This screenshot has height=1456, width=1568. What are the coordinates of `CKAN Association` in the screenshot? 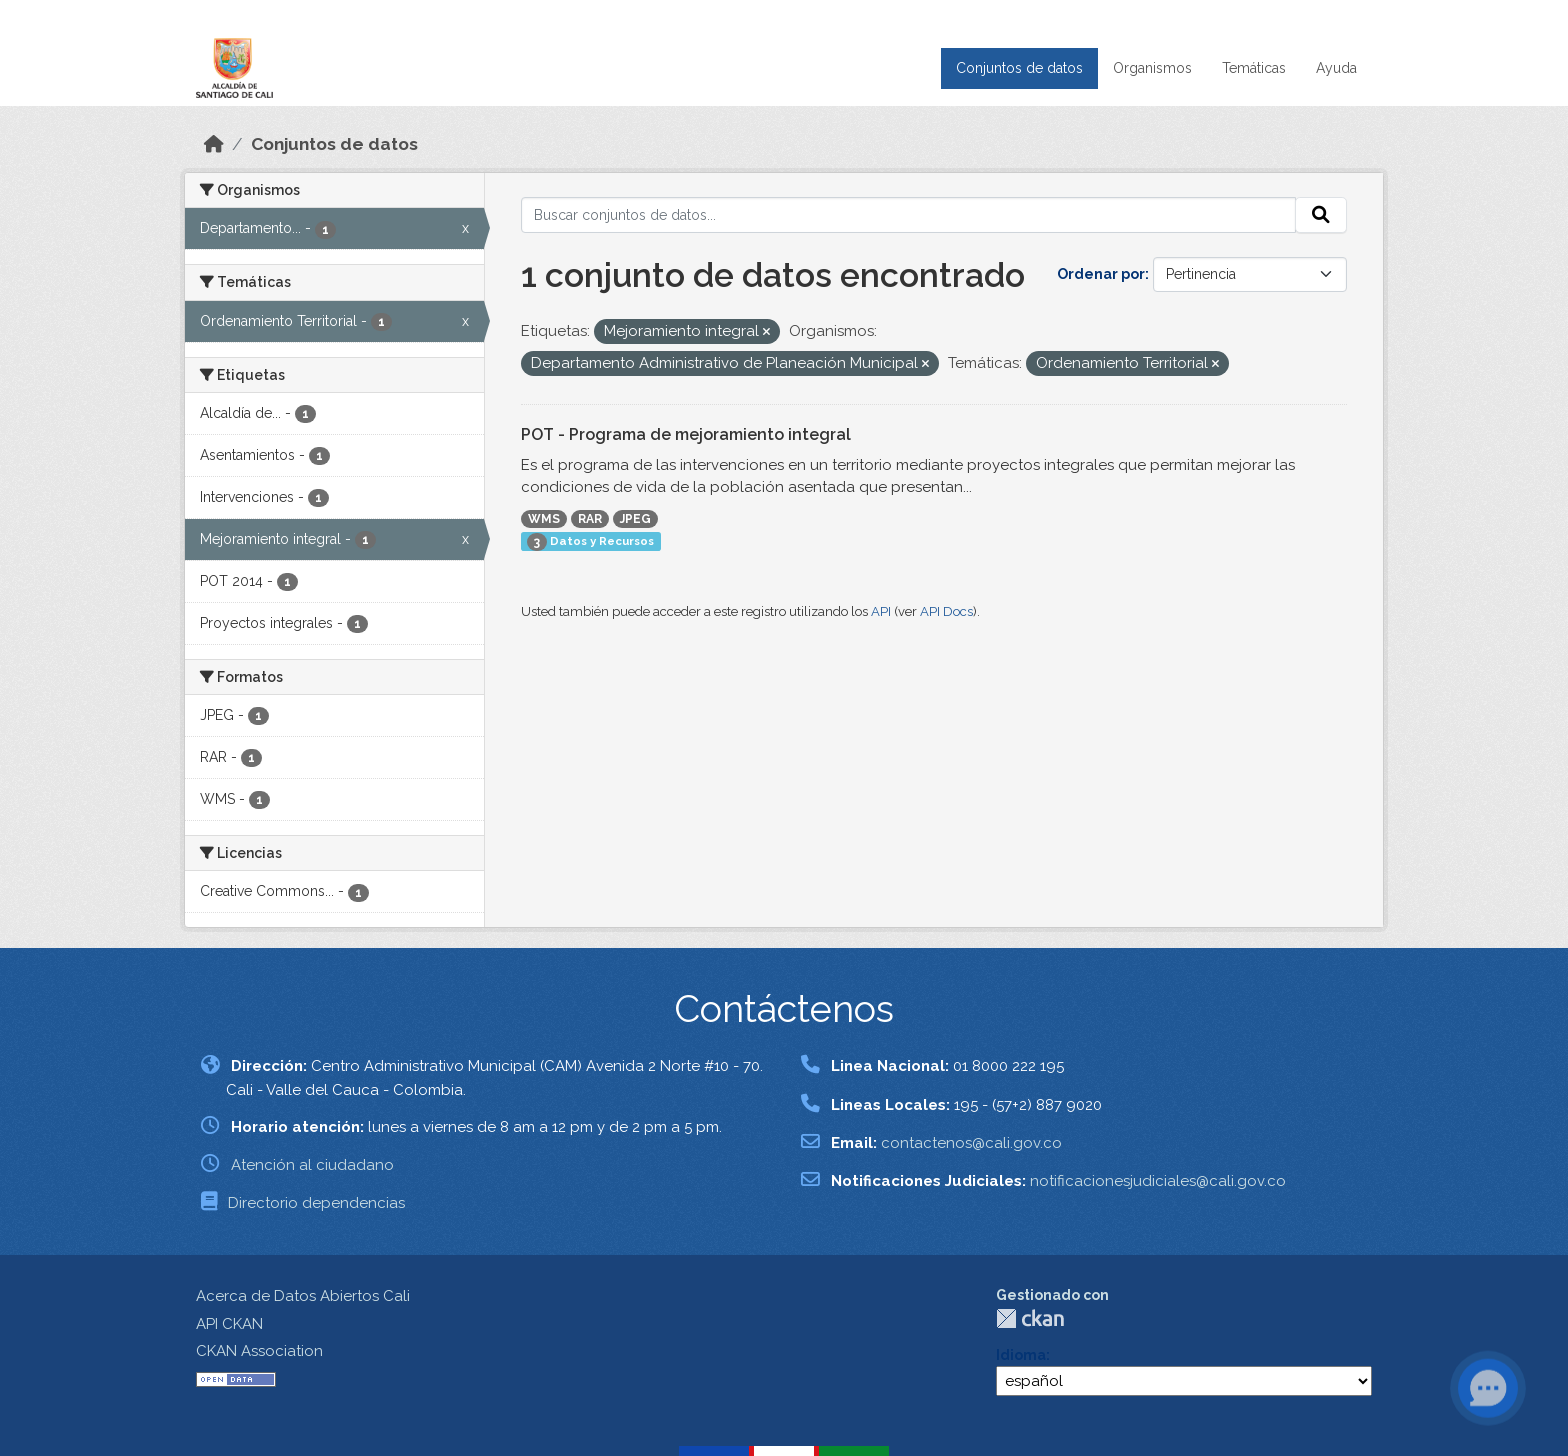 It's located at (259, 1351).